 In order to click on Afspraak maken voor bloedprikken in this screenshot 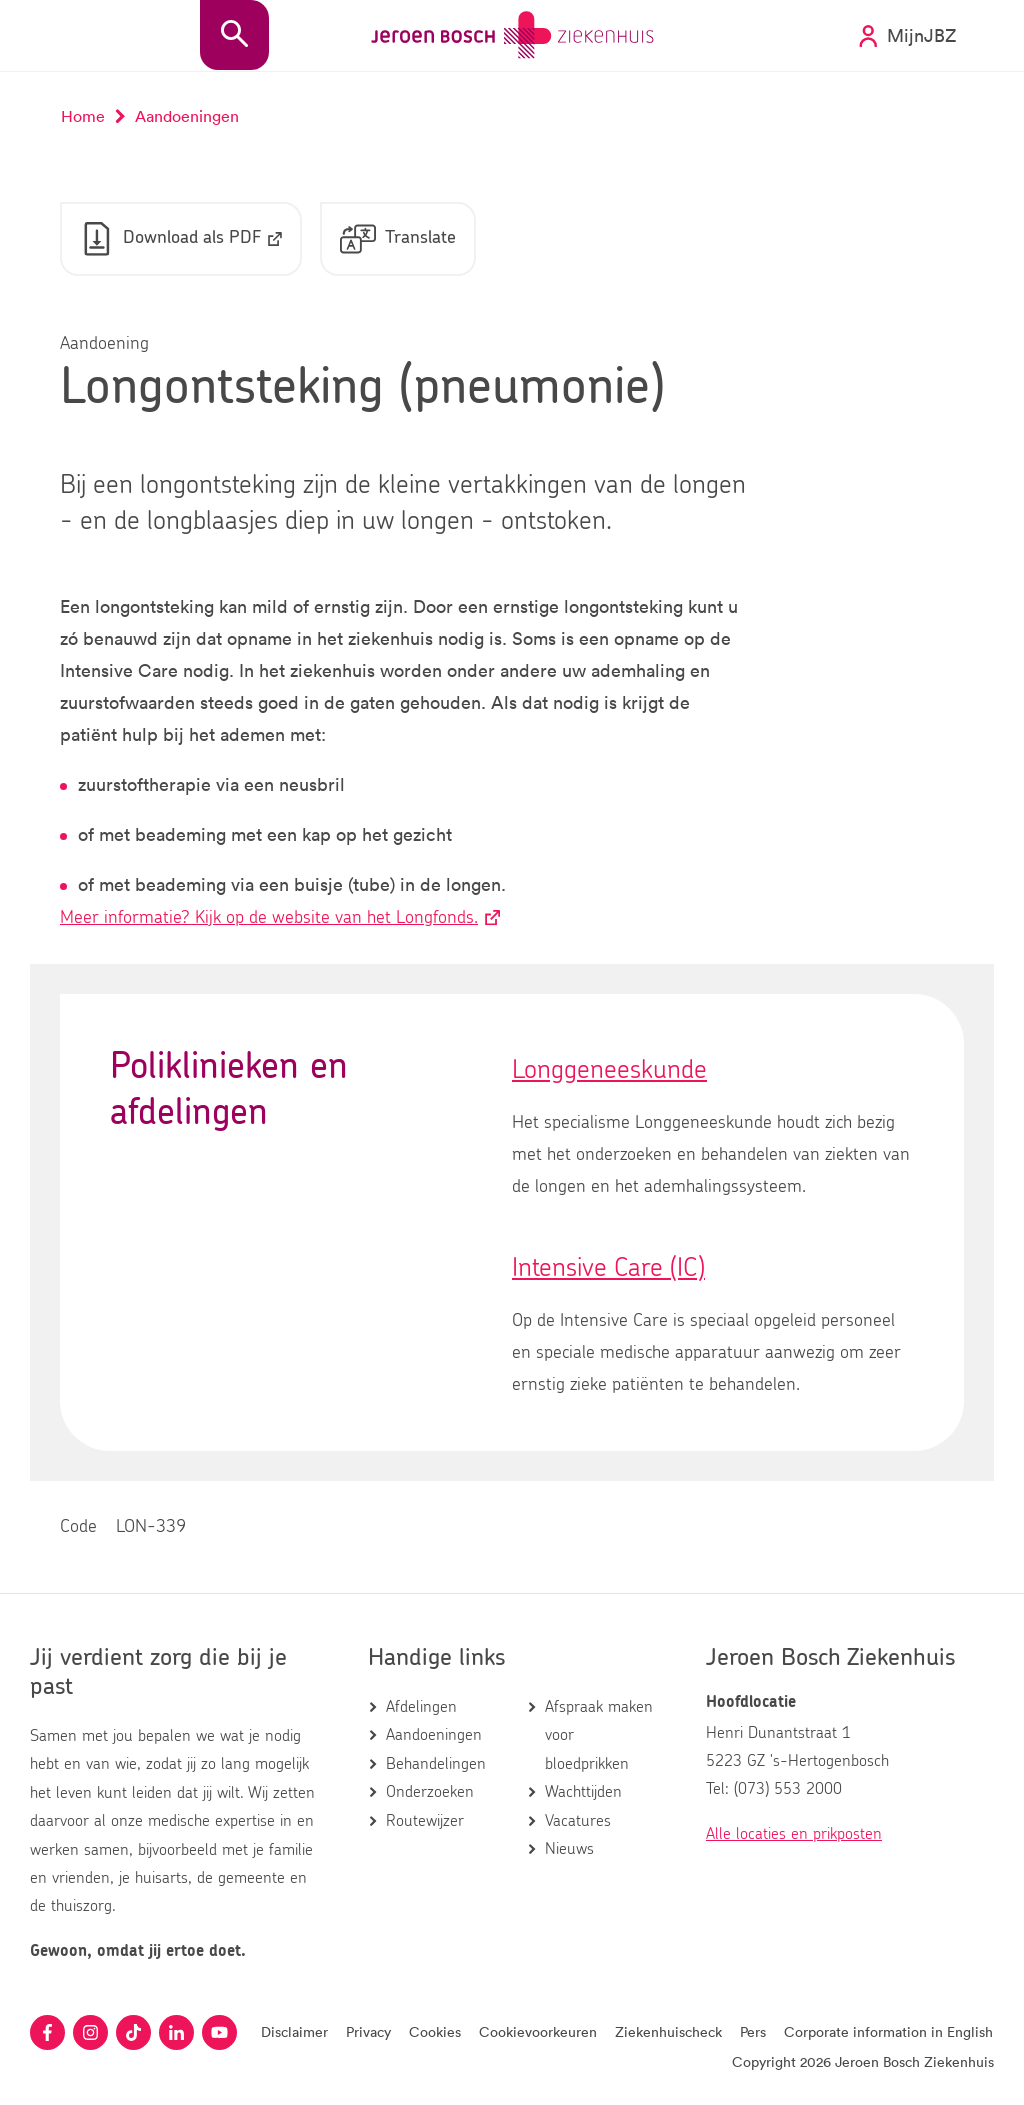, I will do `click(599, 1735)`.